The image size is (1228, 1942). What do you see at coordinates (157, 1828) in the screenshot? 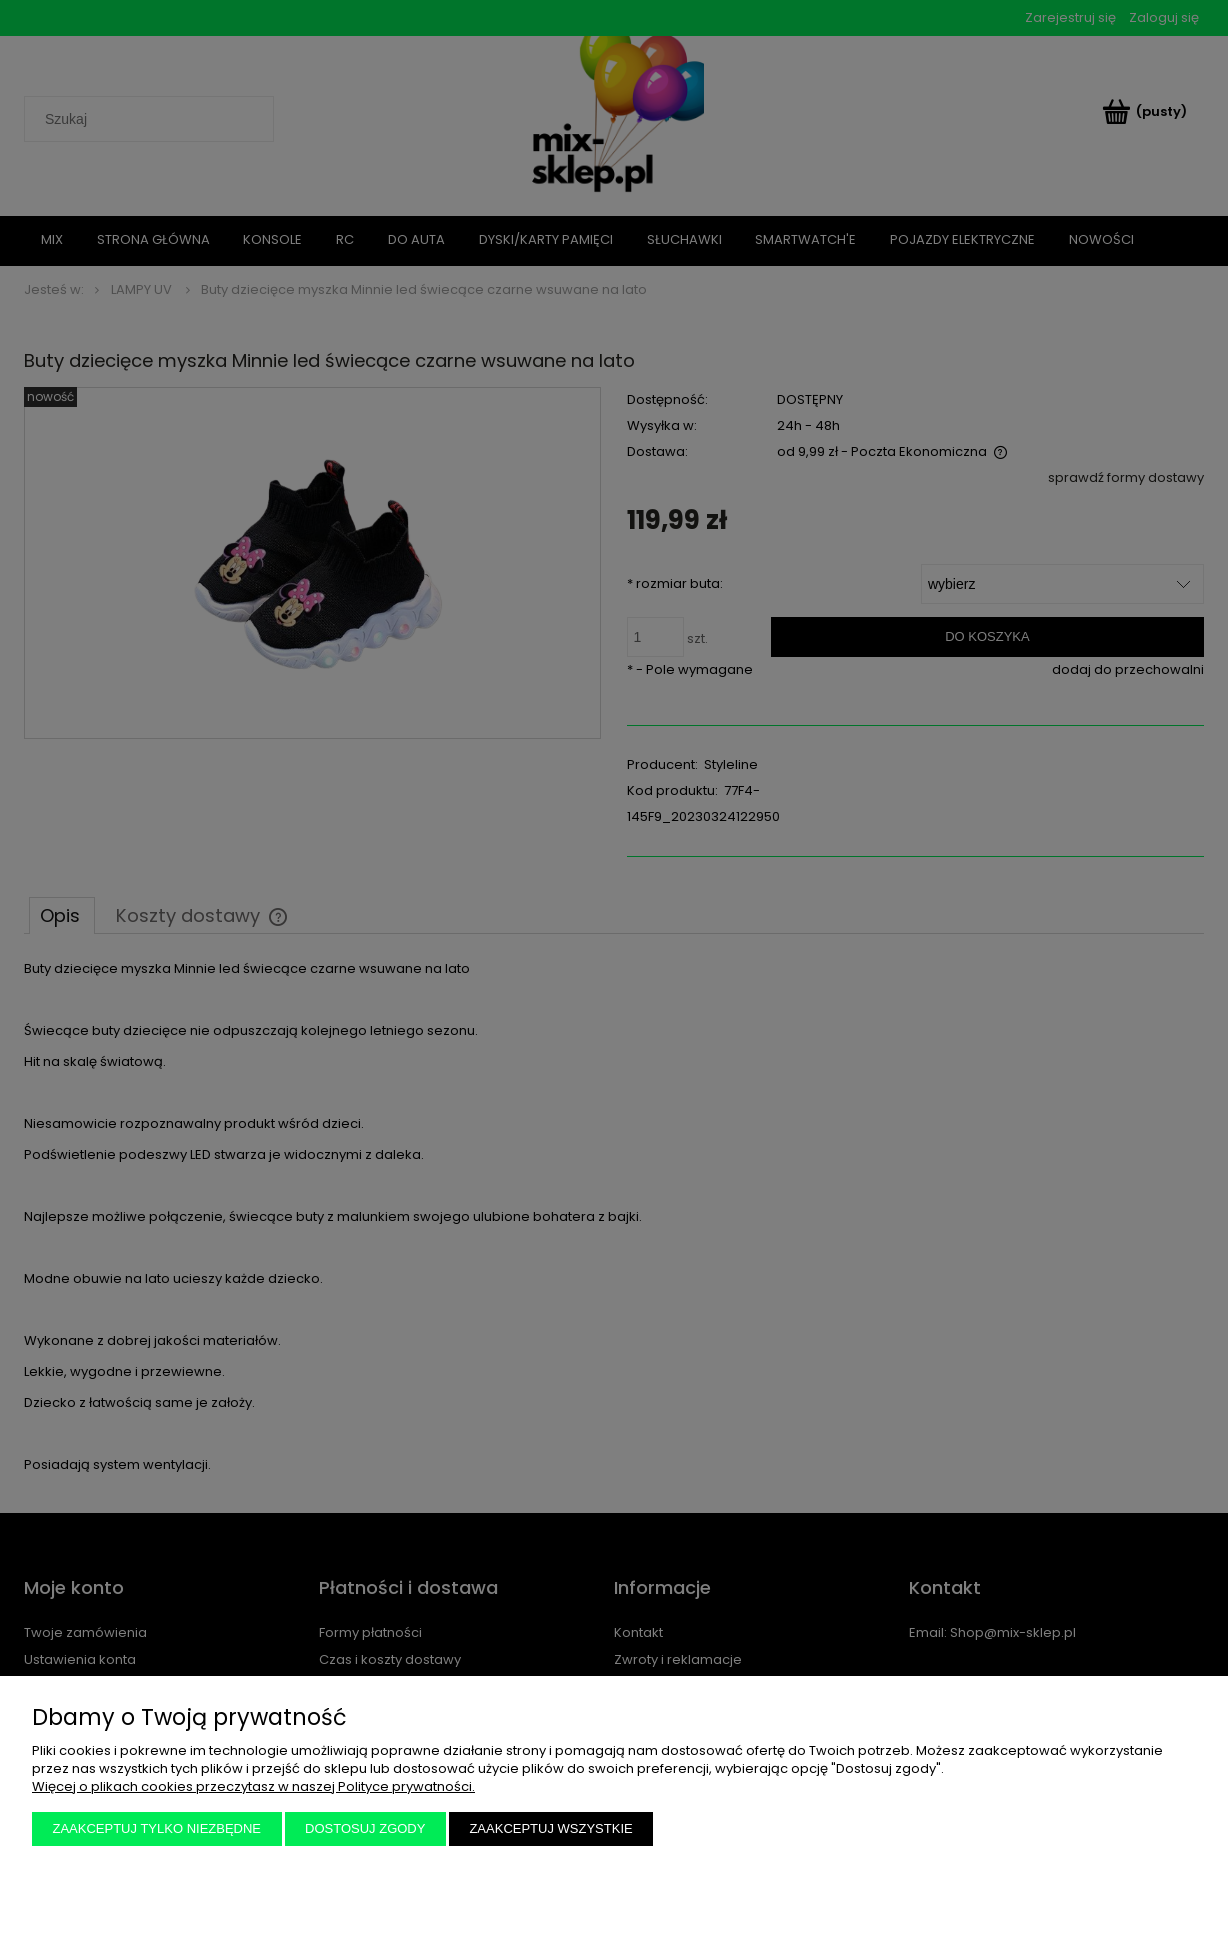
I see `Zaakceptuj tylko niezbędne` at bounding box center [157, 1828].